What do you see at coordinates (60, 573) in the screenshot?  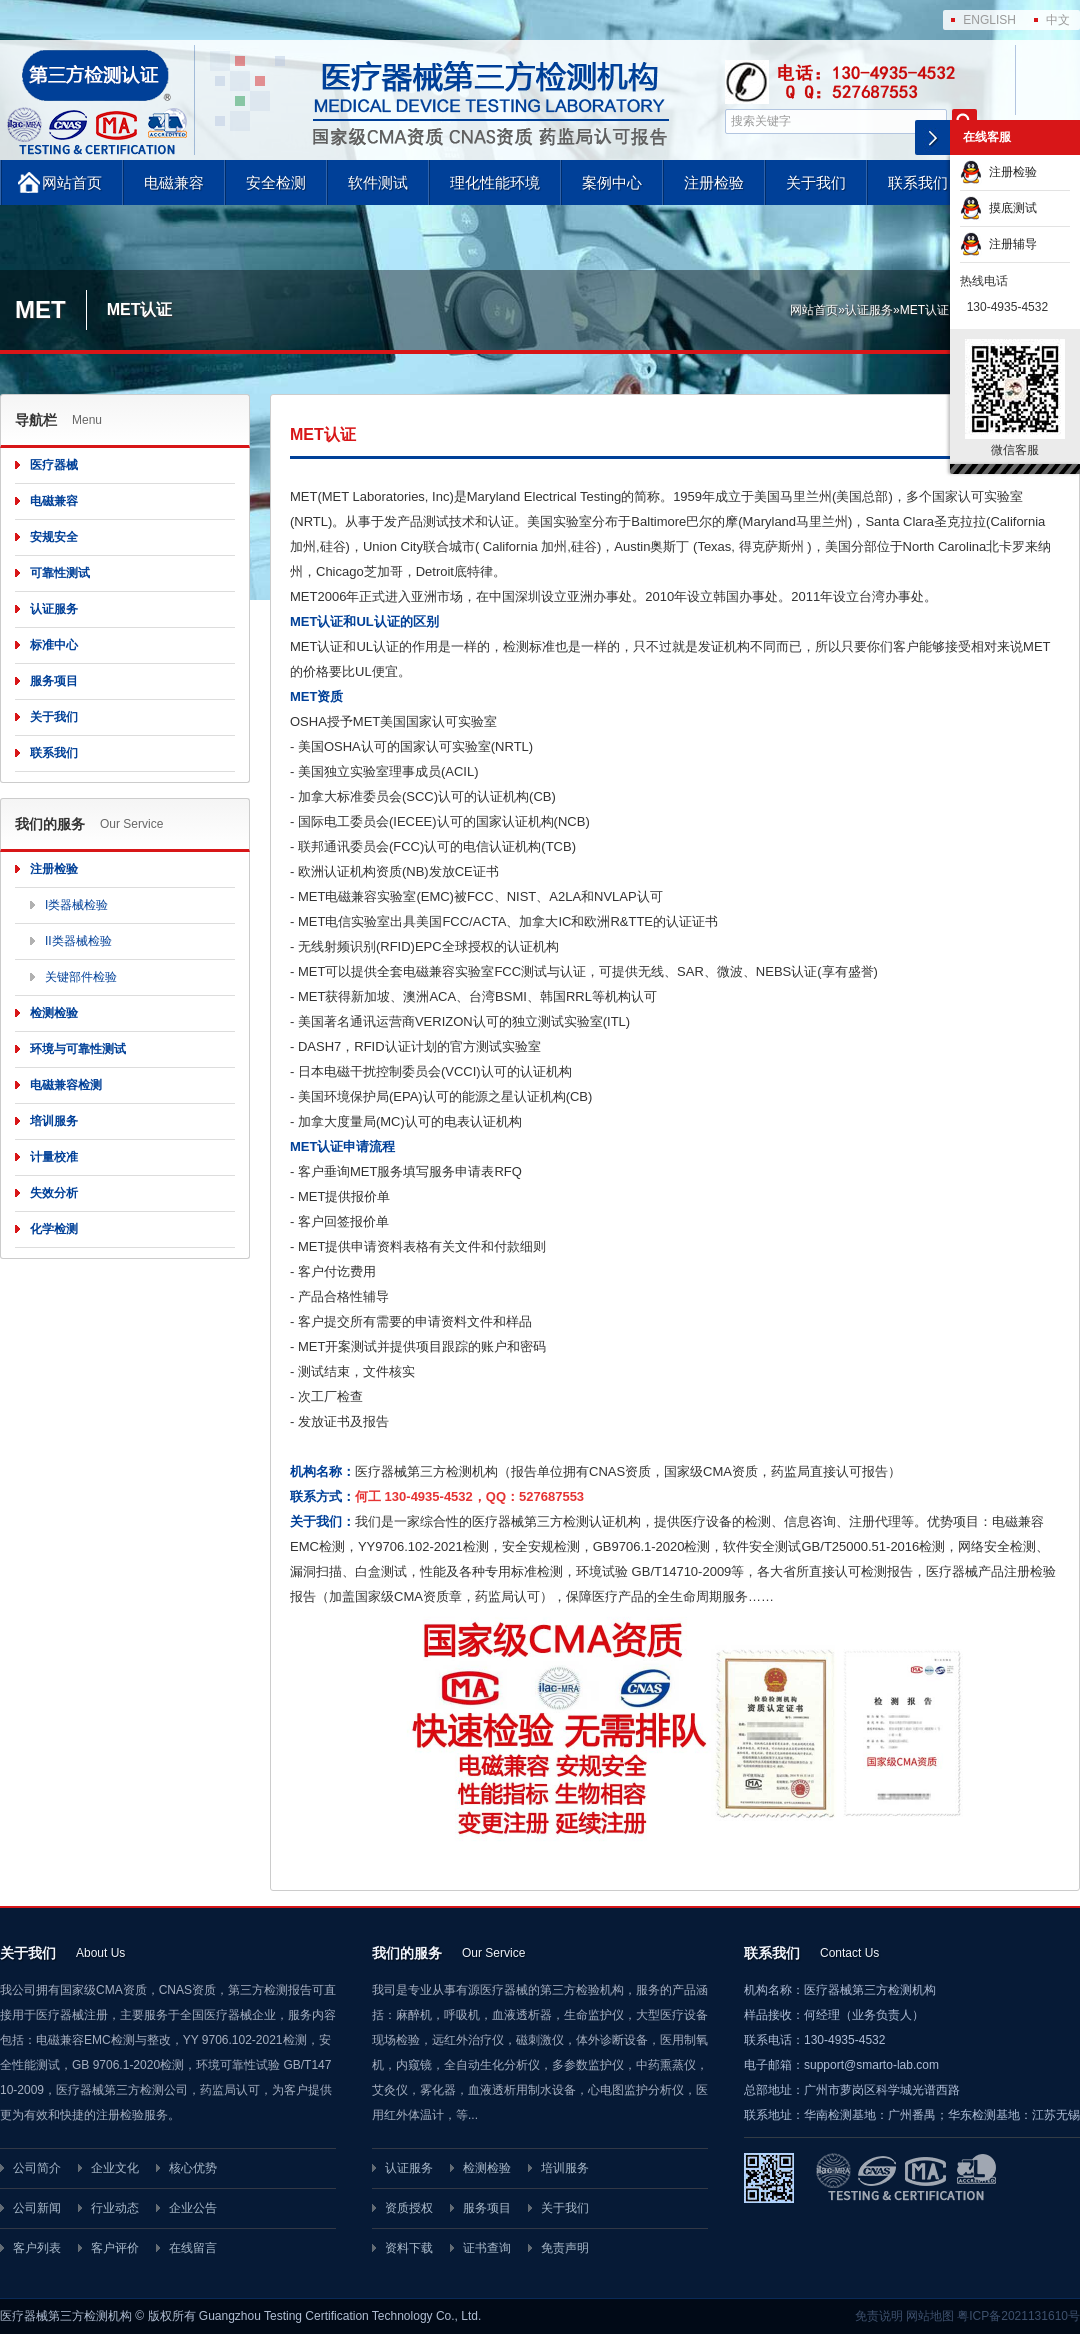 I see `可靠性测试` at bounding box center [60, 573].